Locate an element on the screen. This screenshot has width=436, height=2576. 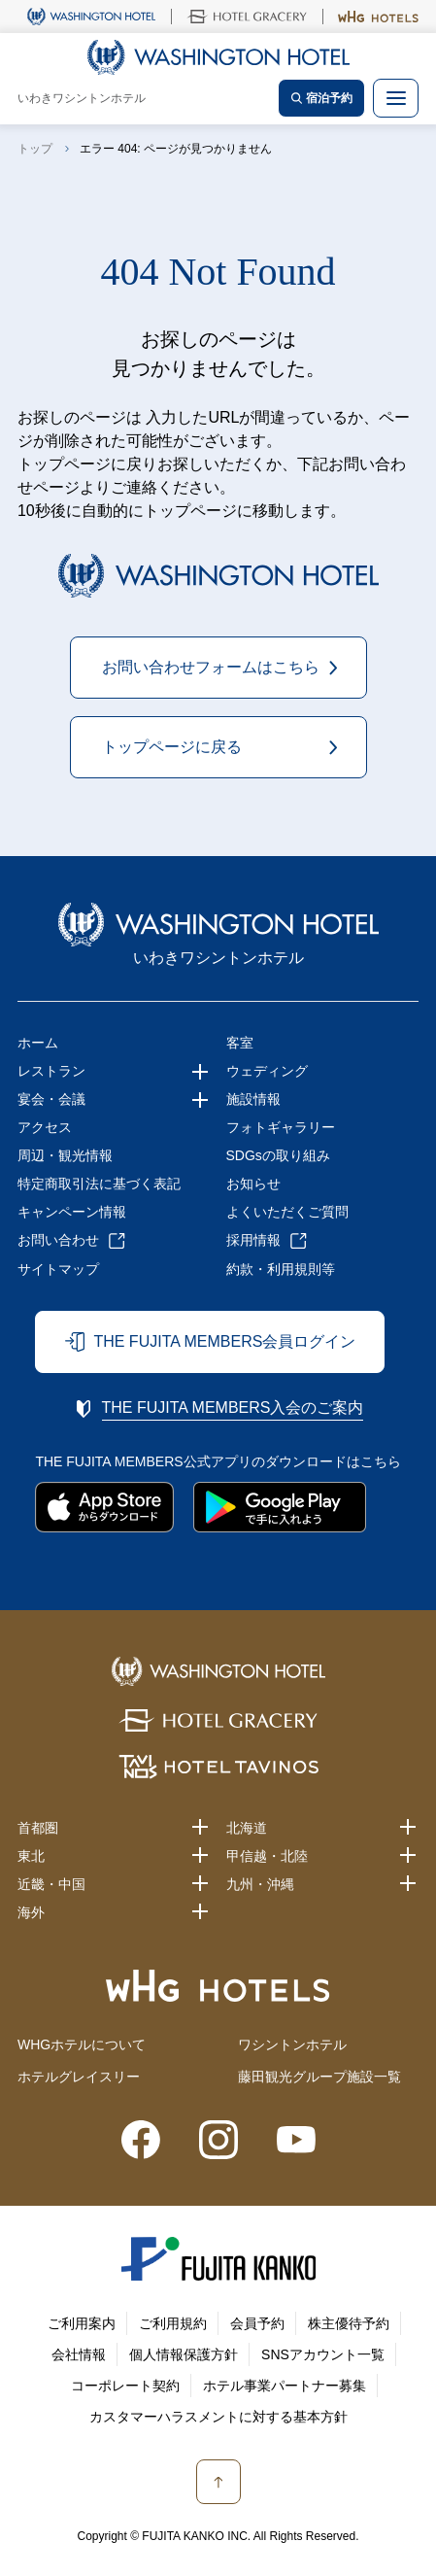
トップ is located at coordinates (34, 148).